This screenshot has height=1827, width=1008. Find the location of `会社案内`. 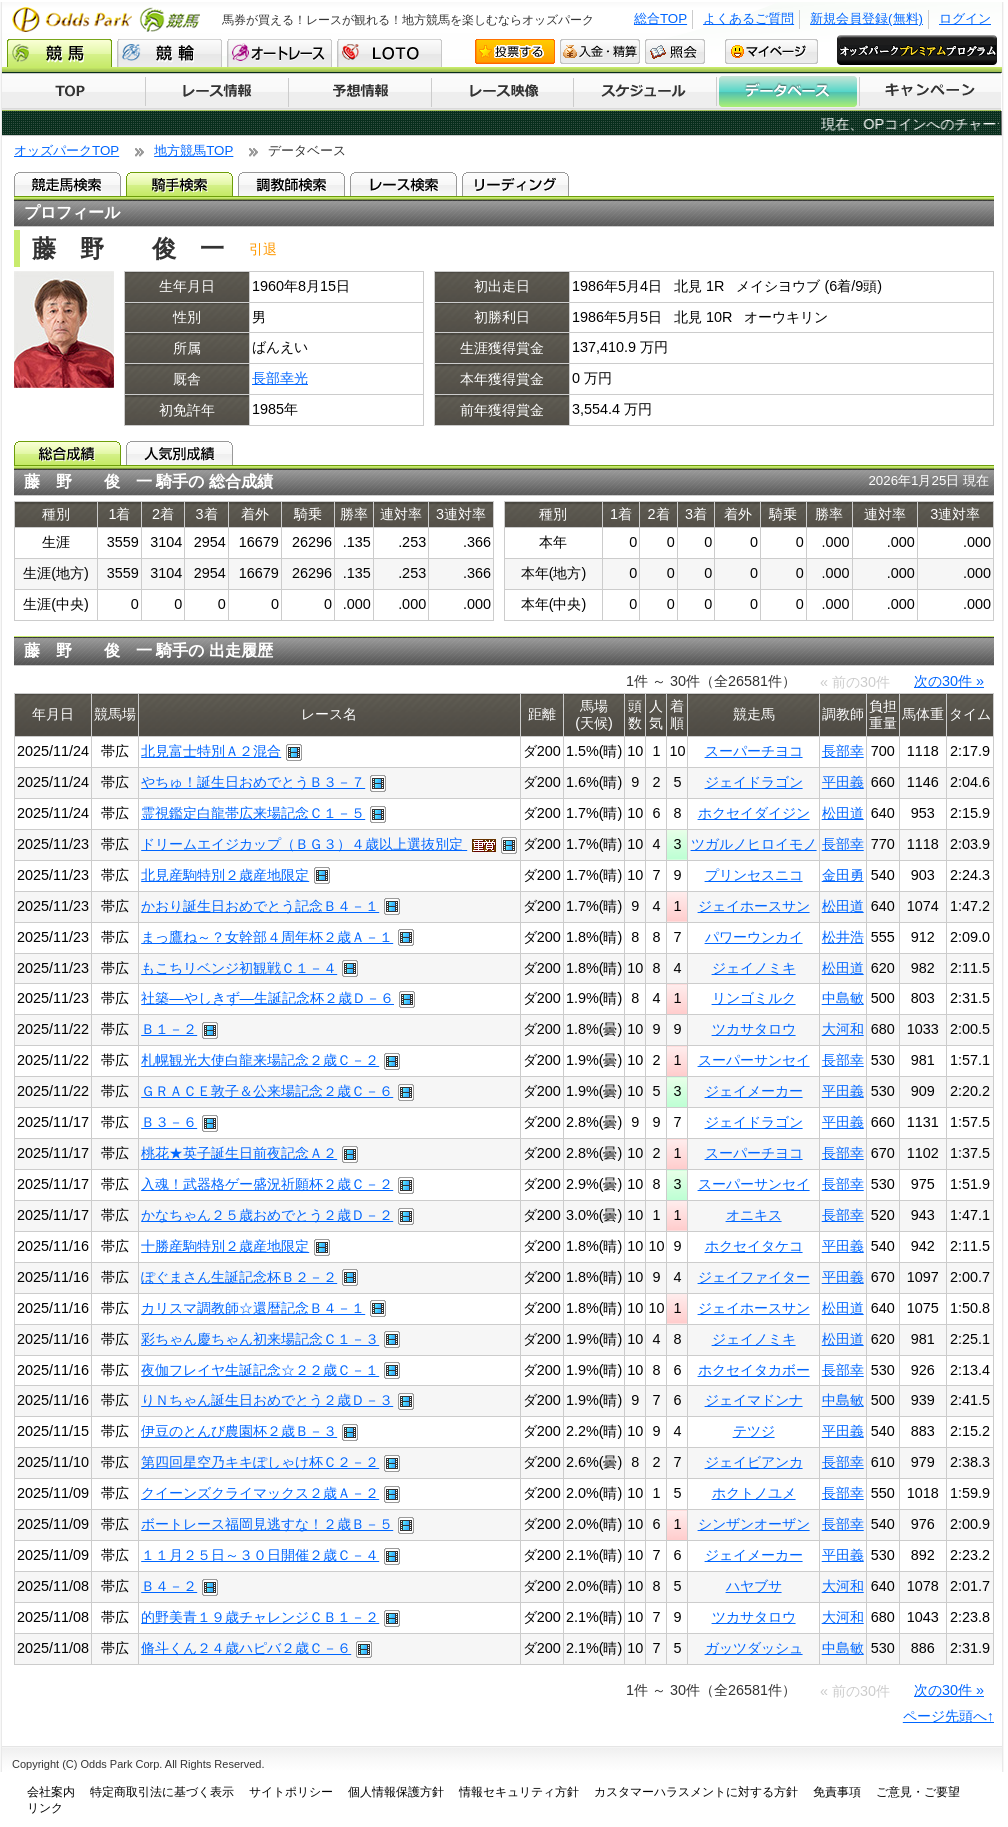

会社案内 is located at coordinates (51, 1792).